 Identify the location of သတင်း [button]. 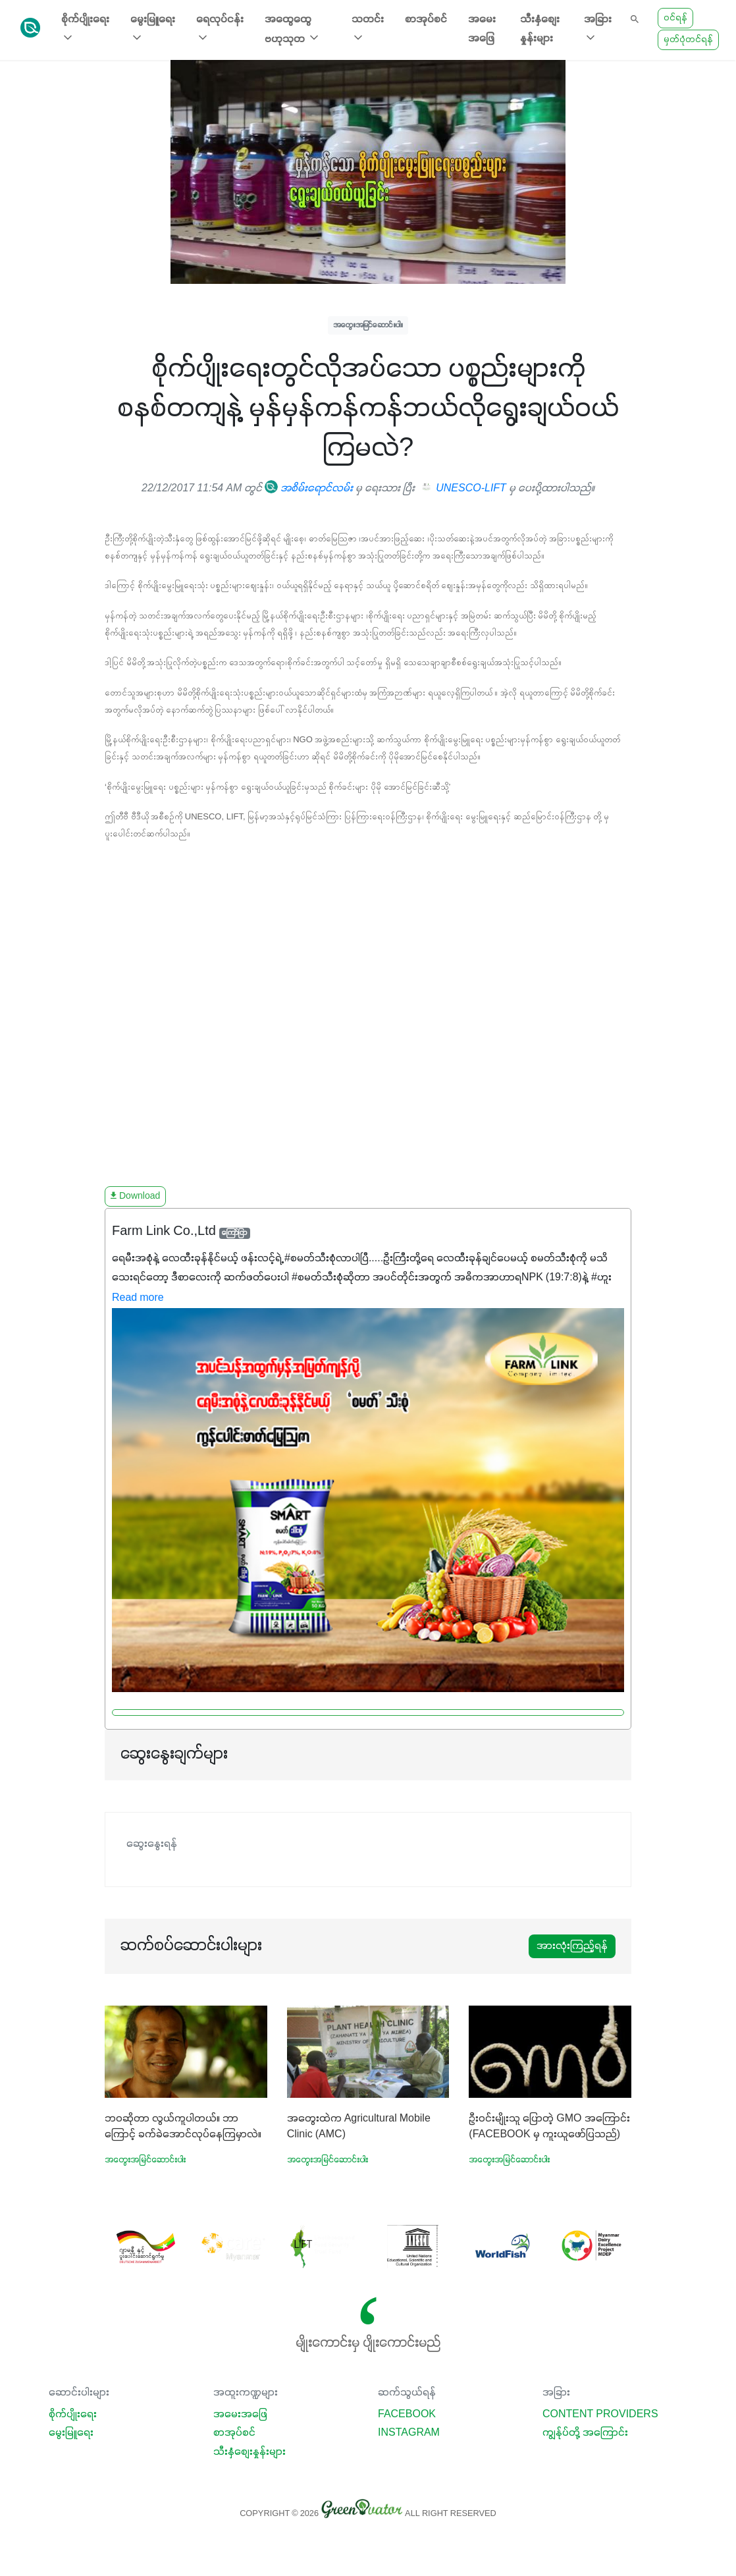
(368, 29).